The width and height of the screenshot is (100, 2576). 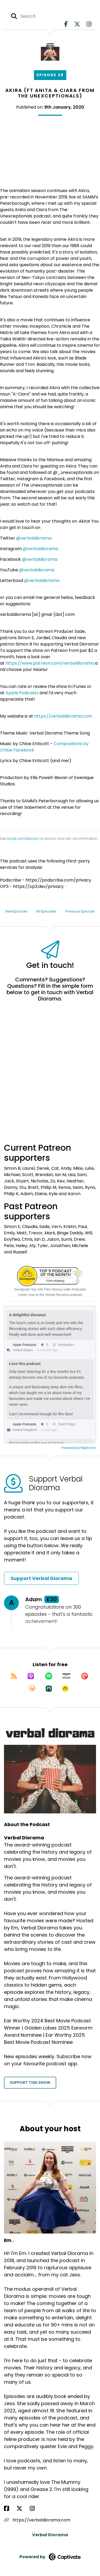 I want to click on Apple Podcasts, so click(x=22, y=693).